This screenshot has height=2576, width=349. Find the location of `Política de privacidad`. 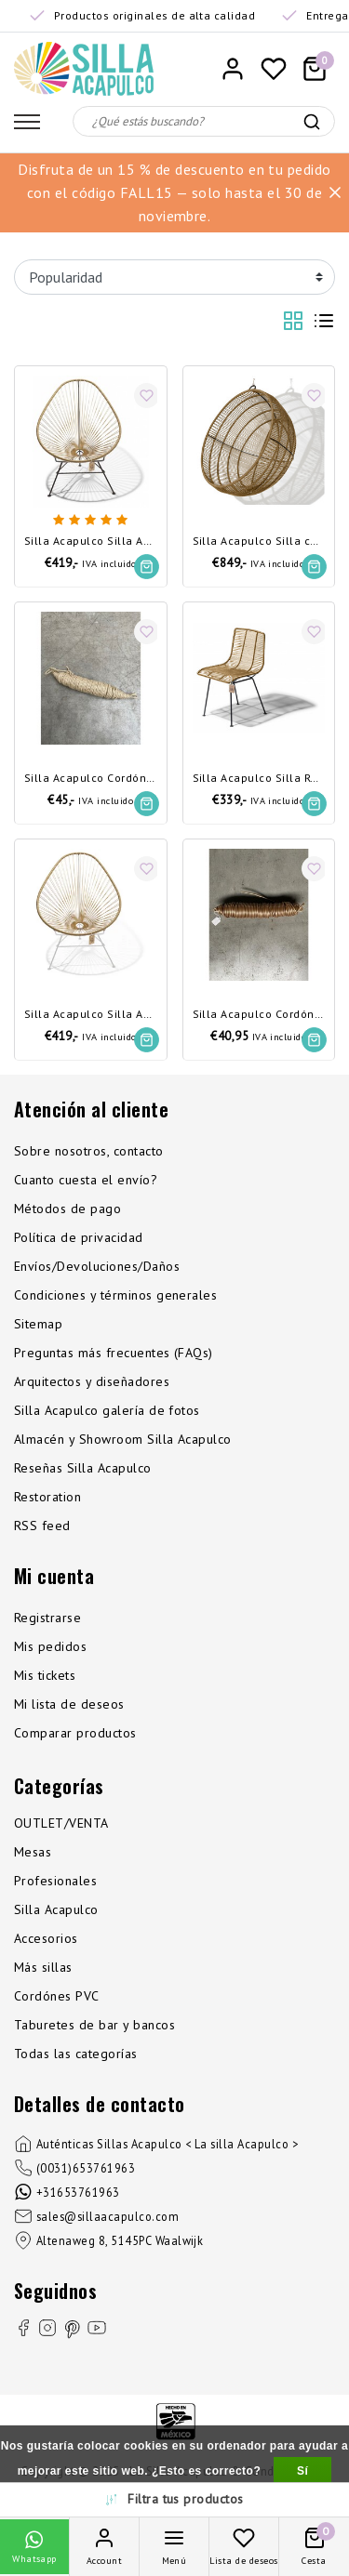

Política de privacidad is located at coordinates (78, 1237).